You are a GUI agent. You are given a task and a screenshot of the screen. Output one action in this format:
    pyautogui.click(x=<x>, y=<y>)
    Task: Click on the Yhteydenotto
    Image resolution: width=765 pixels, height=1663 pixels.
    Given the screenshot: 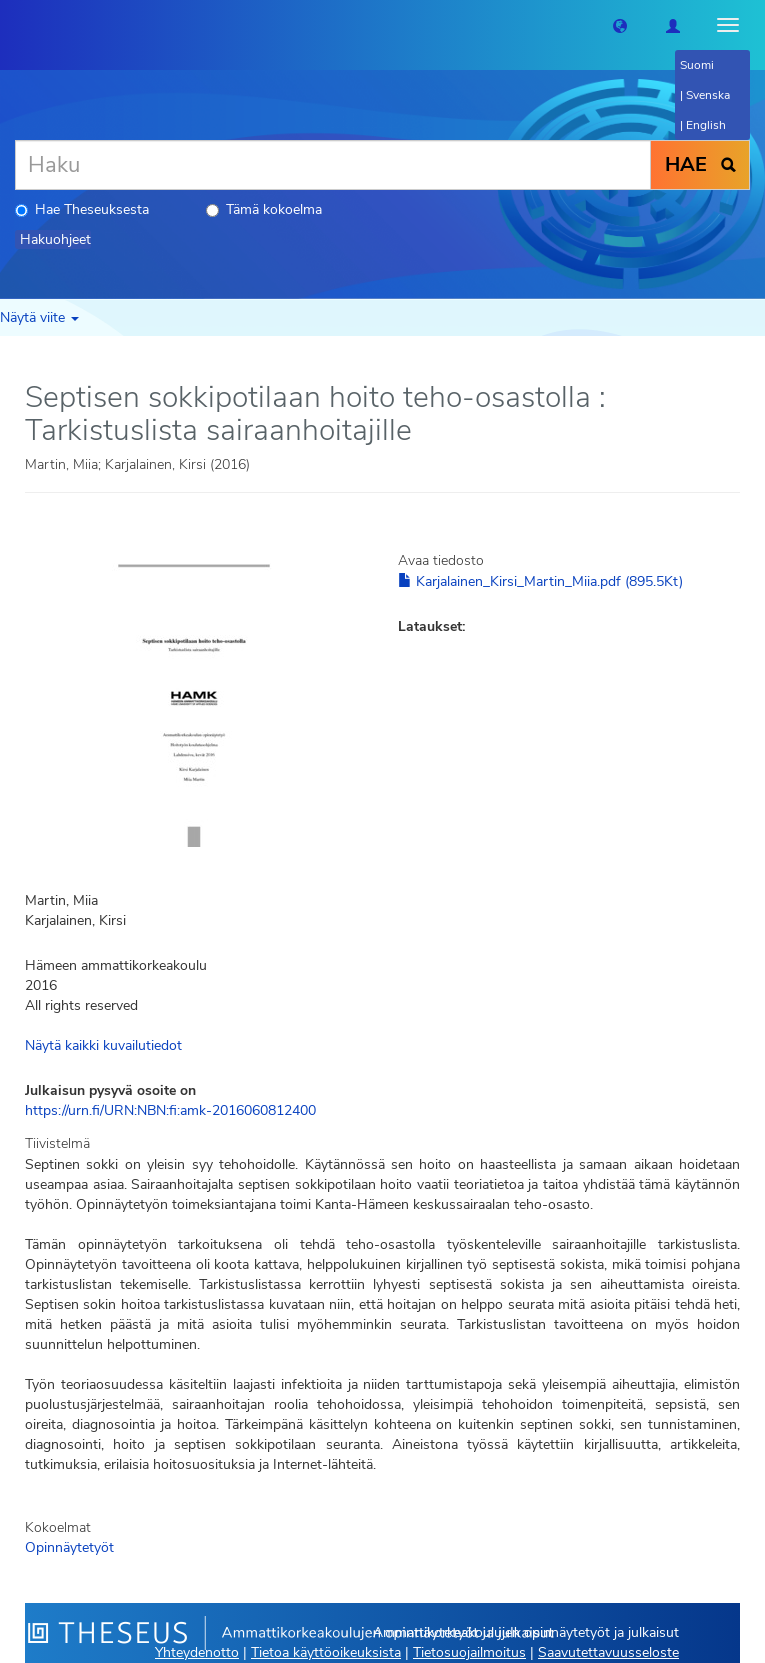 What is the action you would take?
    pyautogui.click(x=197, y=1652)
    